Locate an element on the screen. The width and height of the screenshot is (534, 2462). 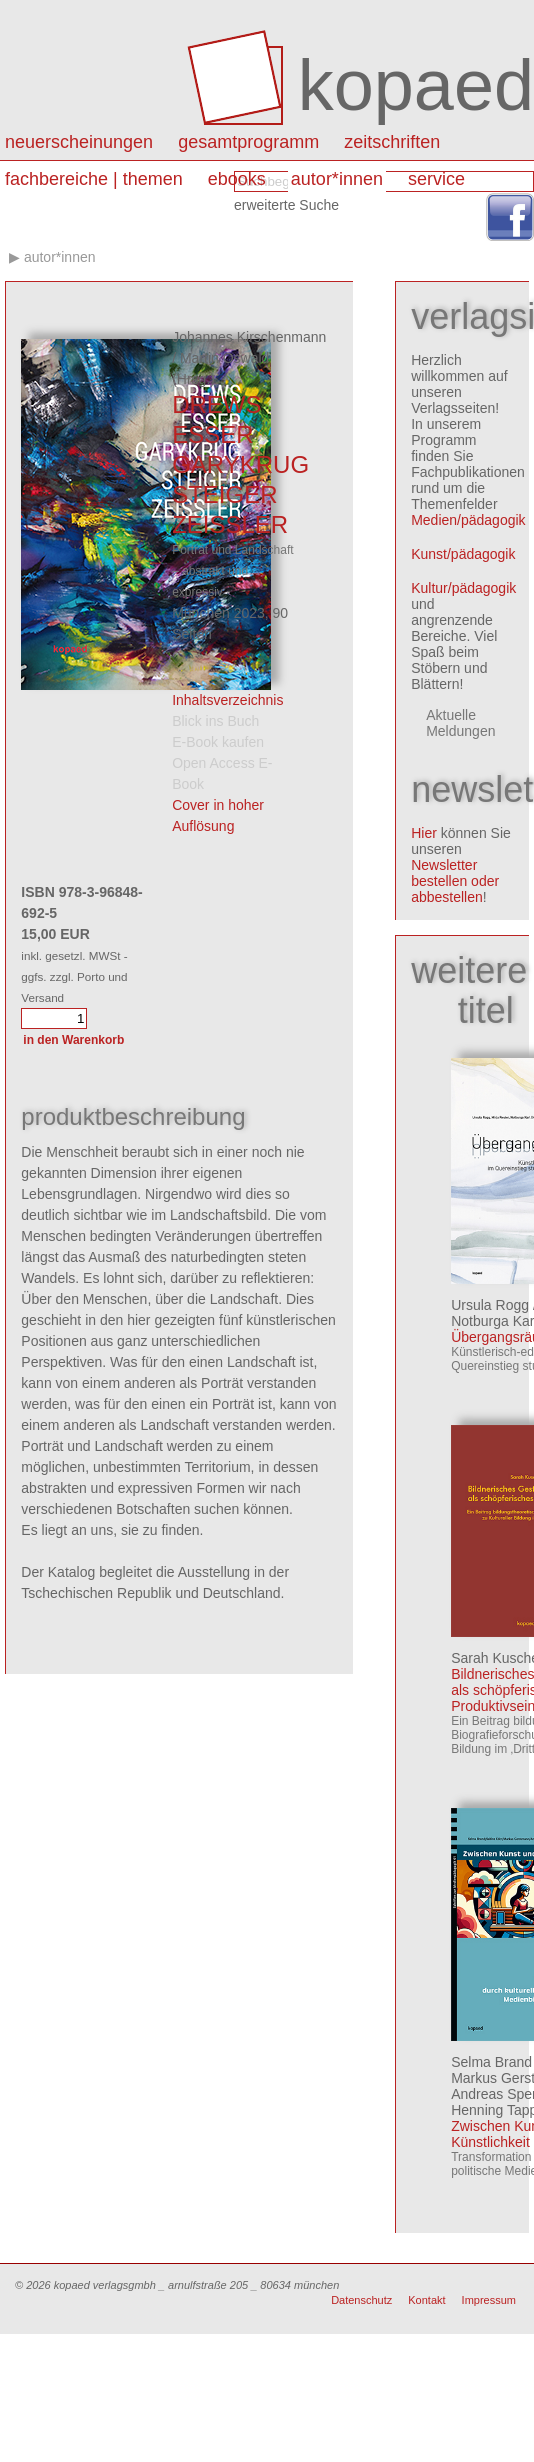
Gesamtprogramm is located at coordinates (248, 142).